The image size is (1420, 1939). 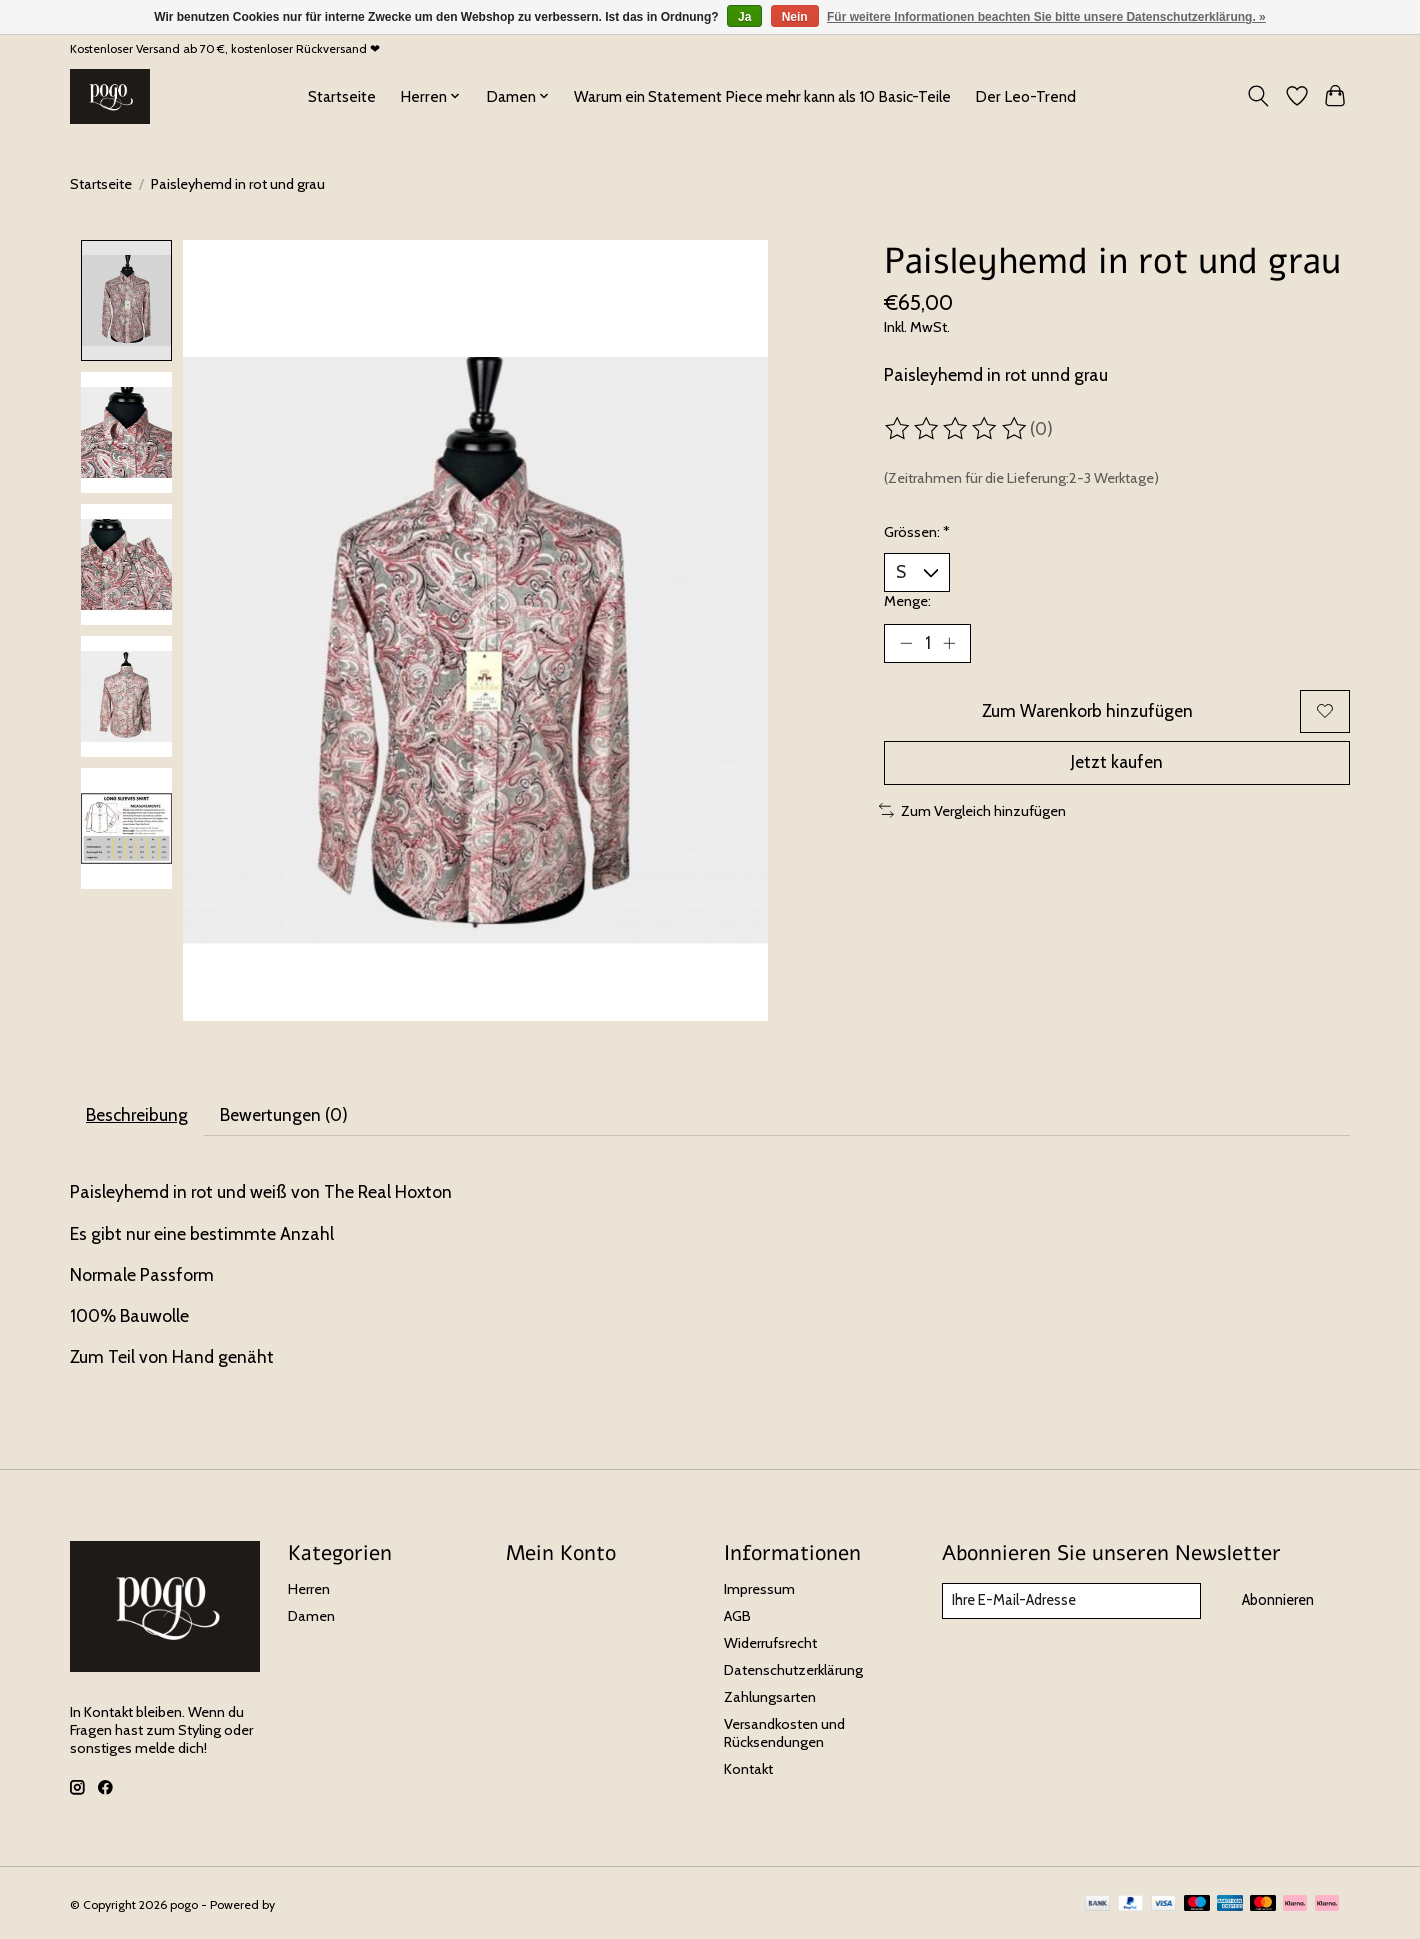 I want to click on Abonnieren, so click(x=1277, y=1601).